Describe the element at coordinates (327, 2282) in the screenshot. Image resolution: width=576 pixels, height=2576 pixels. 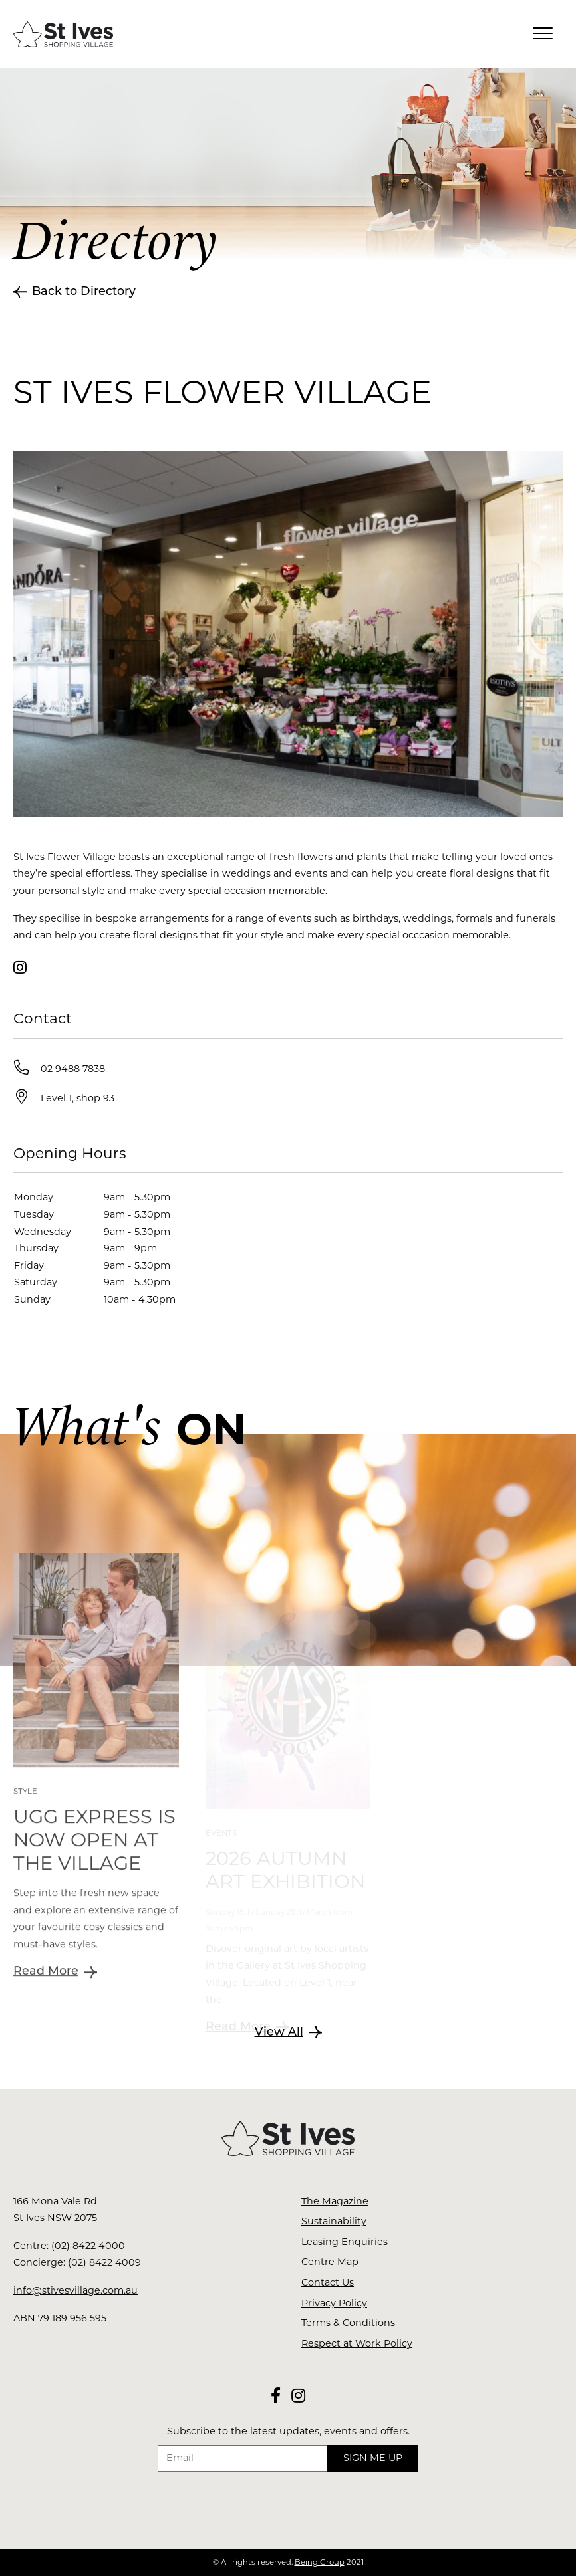
I see `Contact Us` at that location.